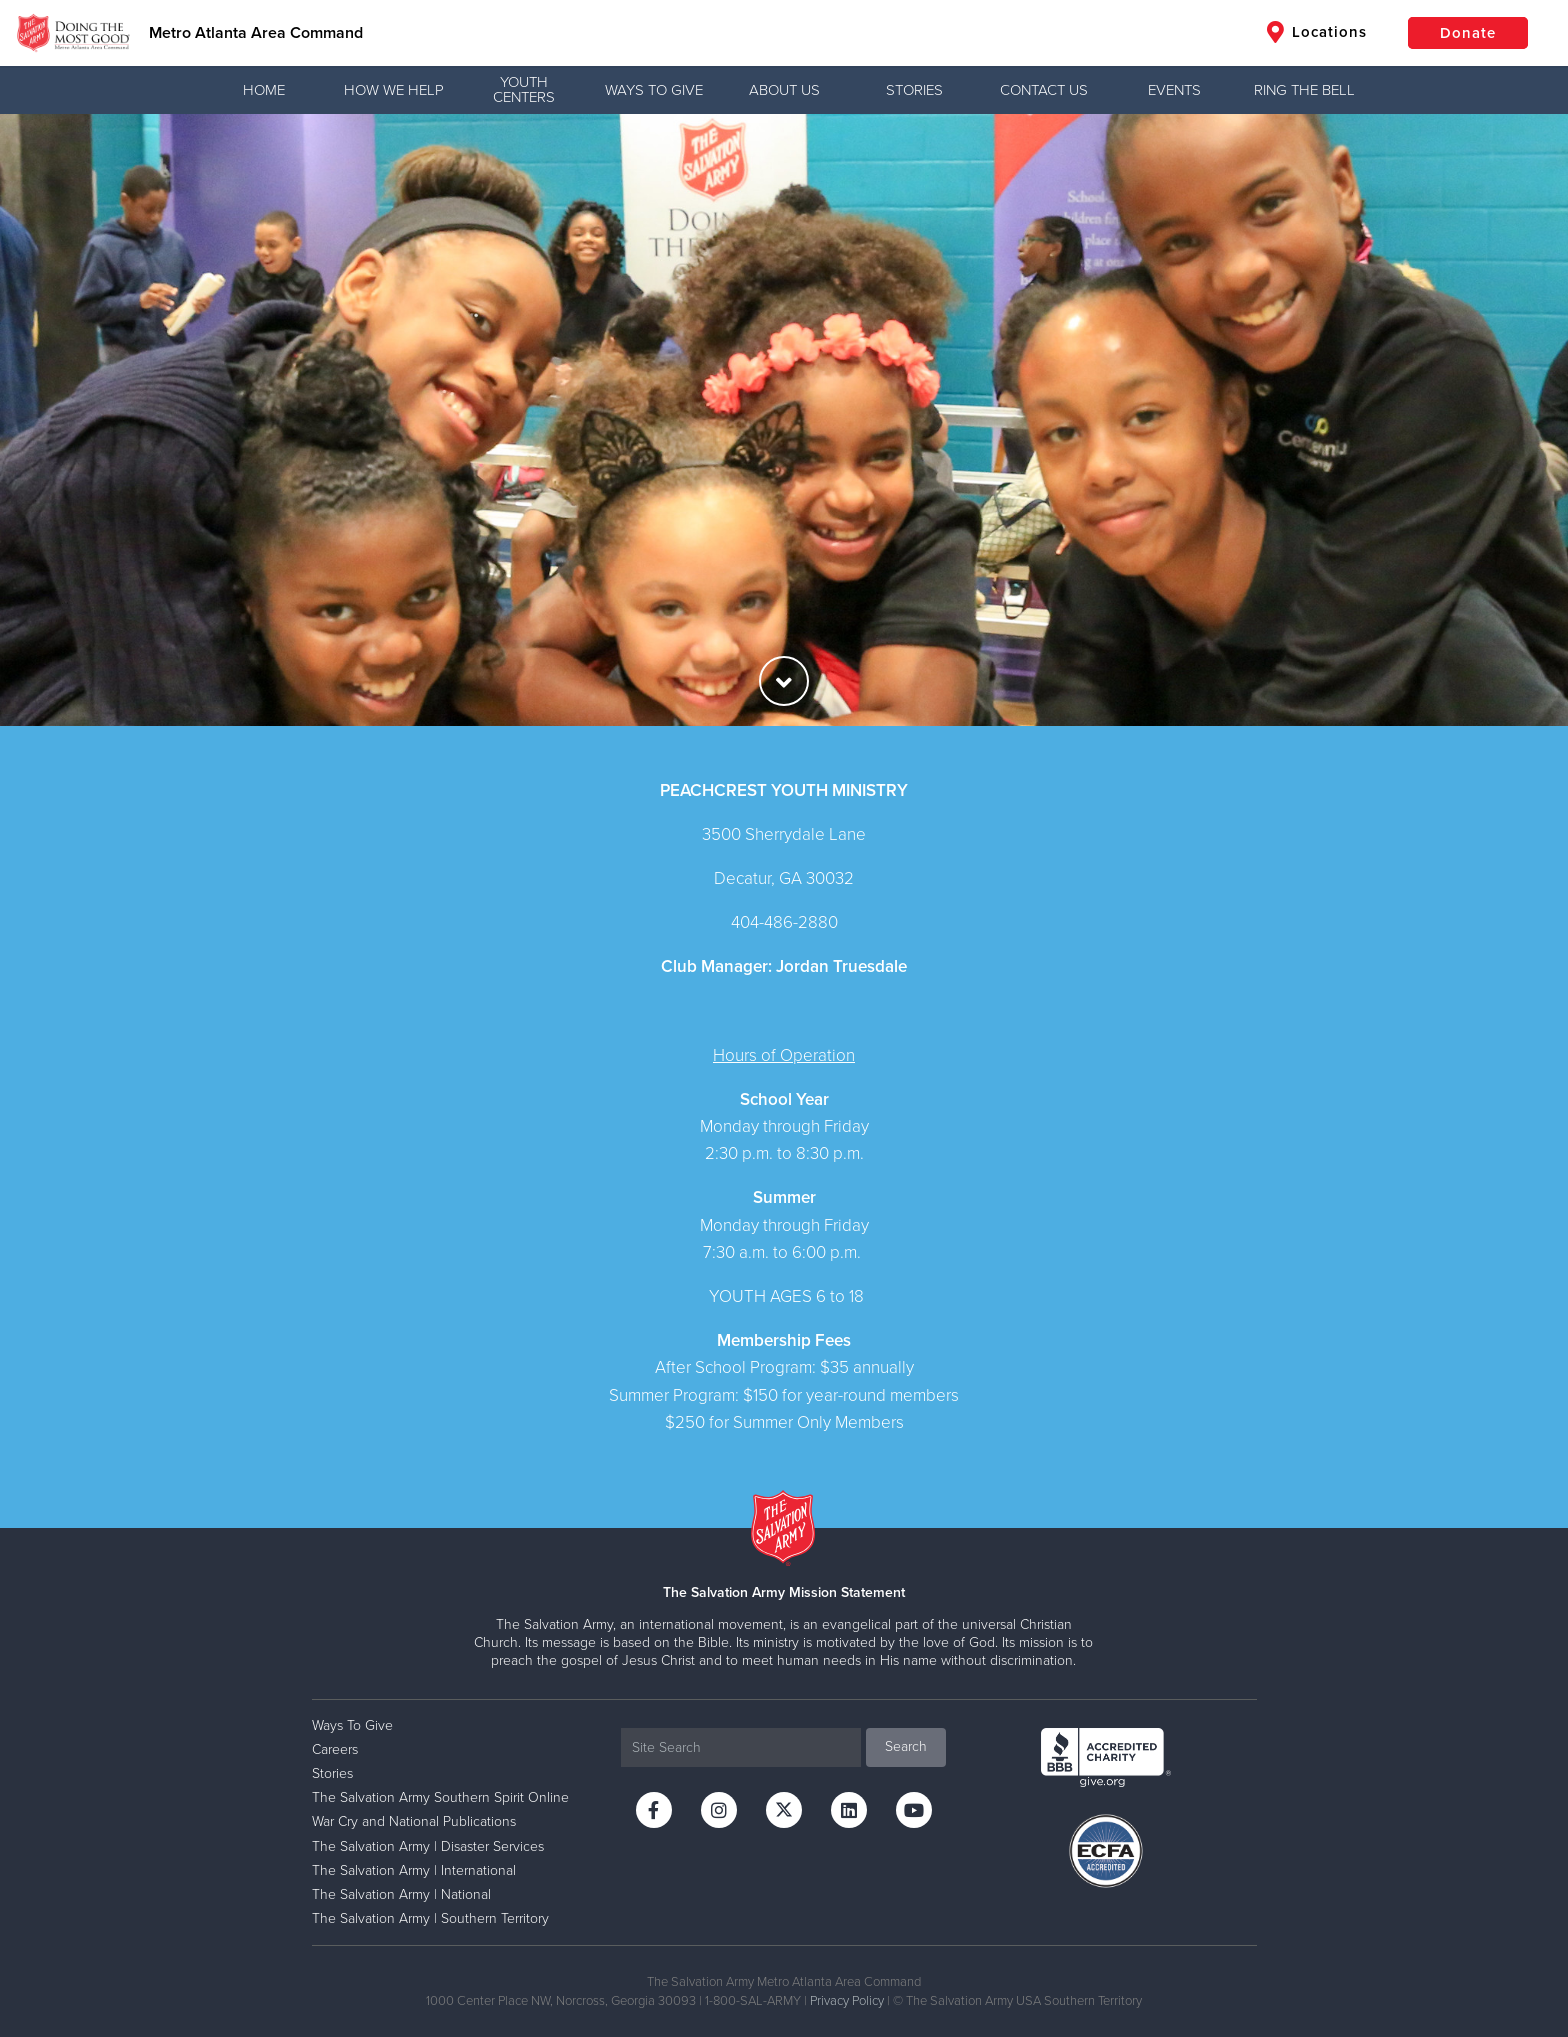  Describe the element at coordinates (1317, 32) in the screenshot. I see `Locations` at that location.